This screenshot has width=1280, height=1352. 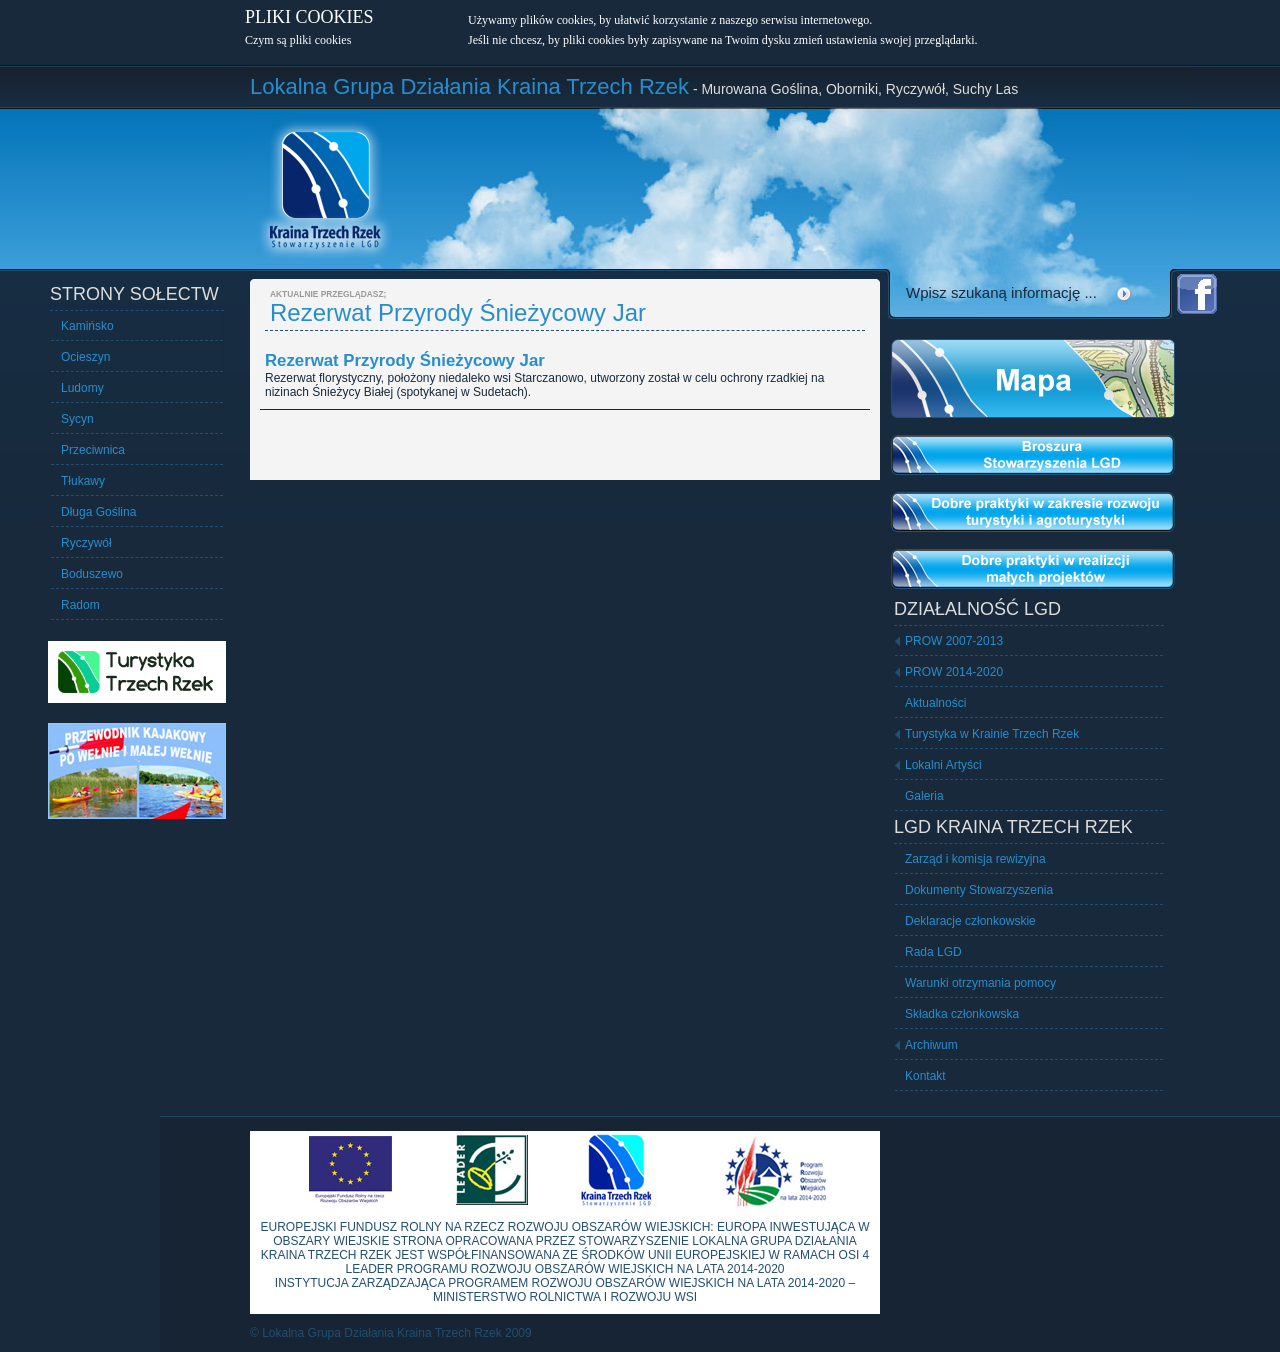 I want to click on Archiwum, so click(x=931, y=1045).